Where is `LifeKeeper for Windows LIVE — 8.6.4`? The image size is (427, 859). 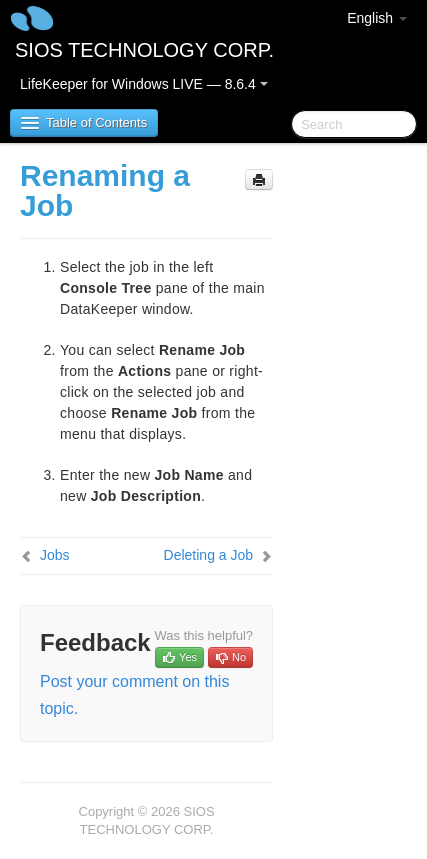
LifeKeeper for Windows LIVE — 8.6.4 is located at coordinates (144, 84).